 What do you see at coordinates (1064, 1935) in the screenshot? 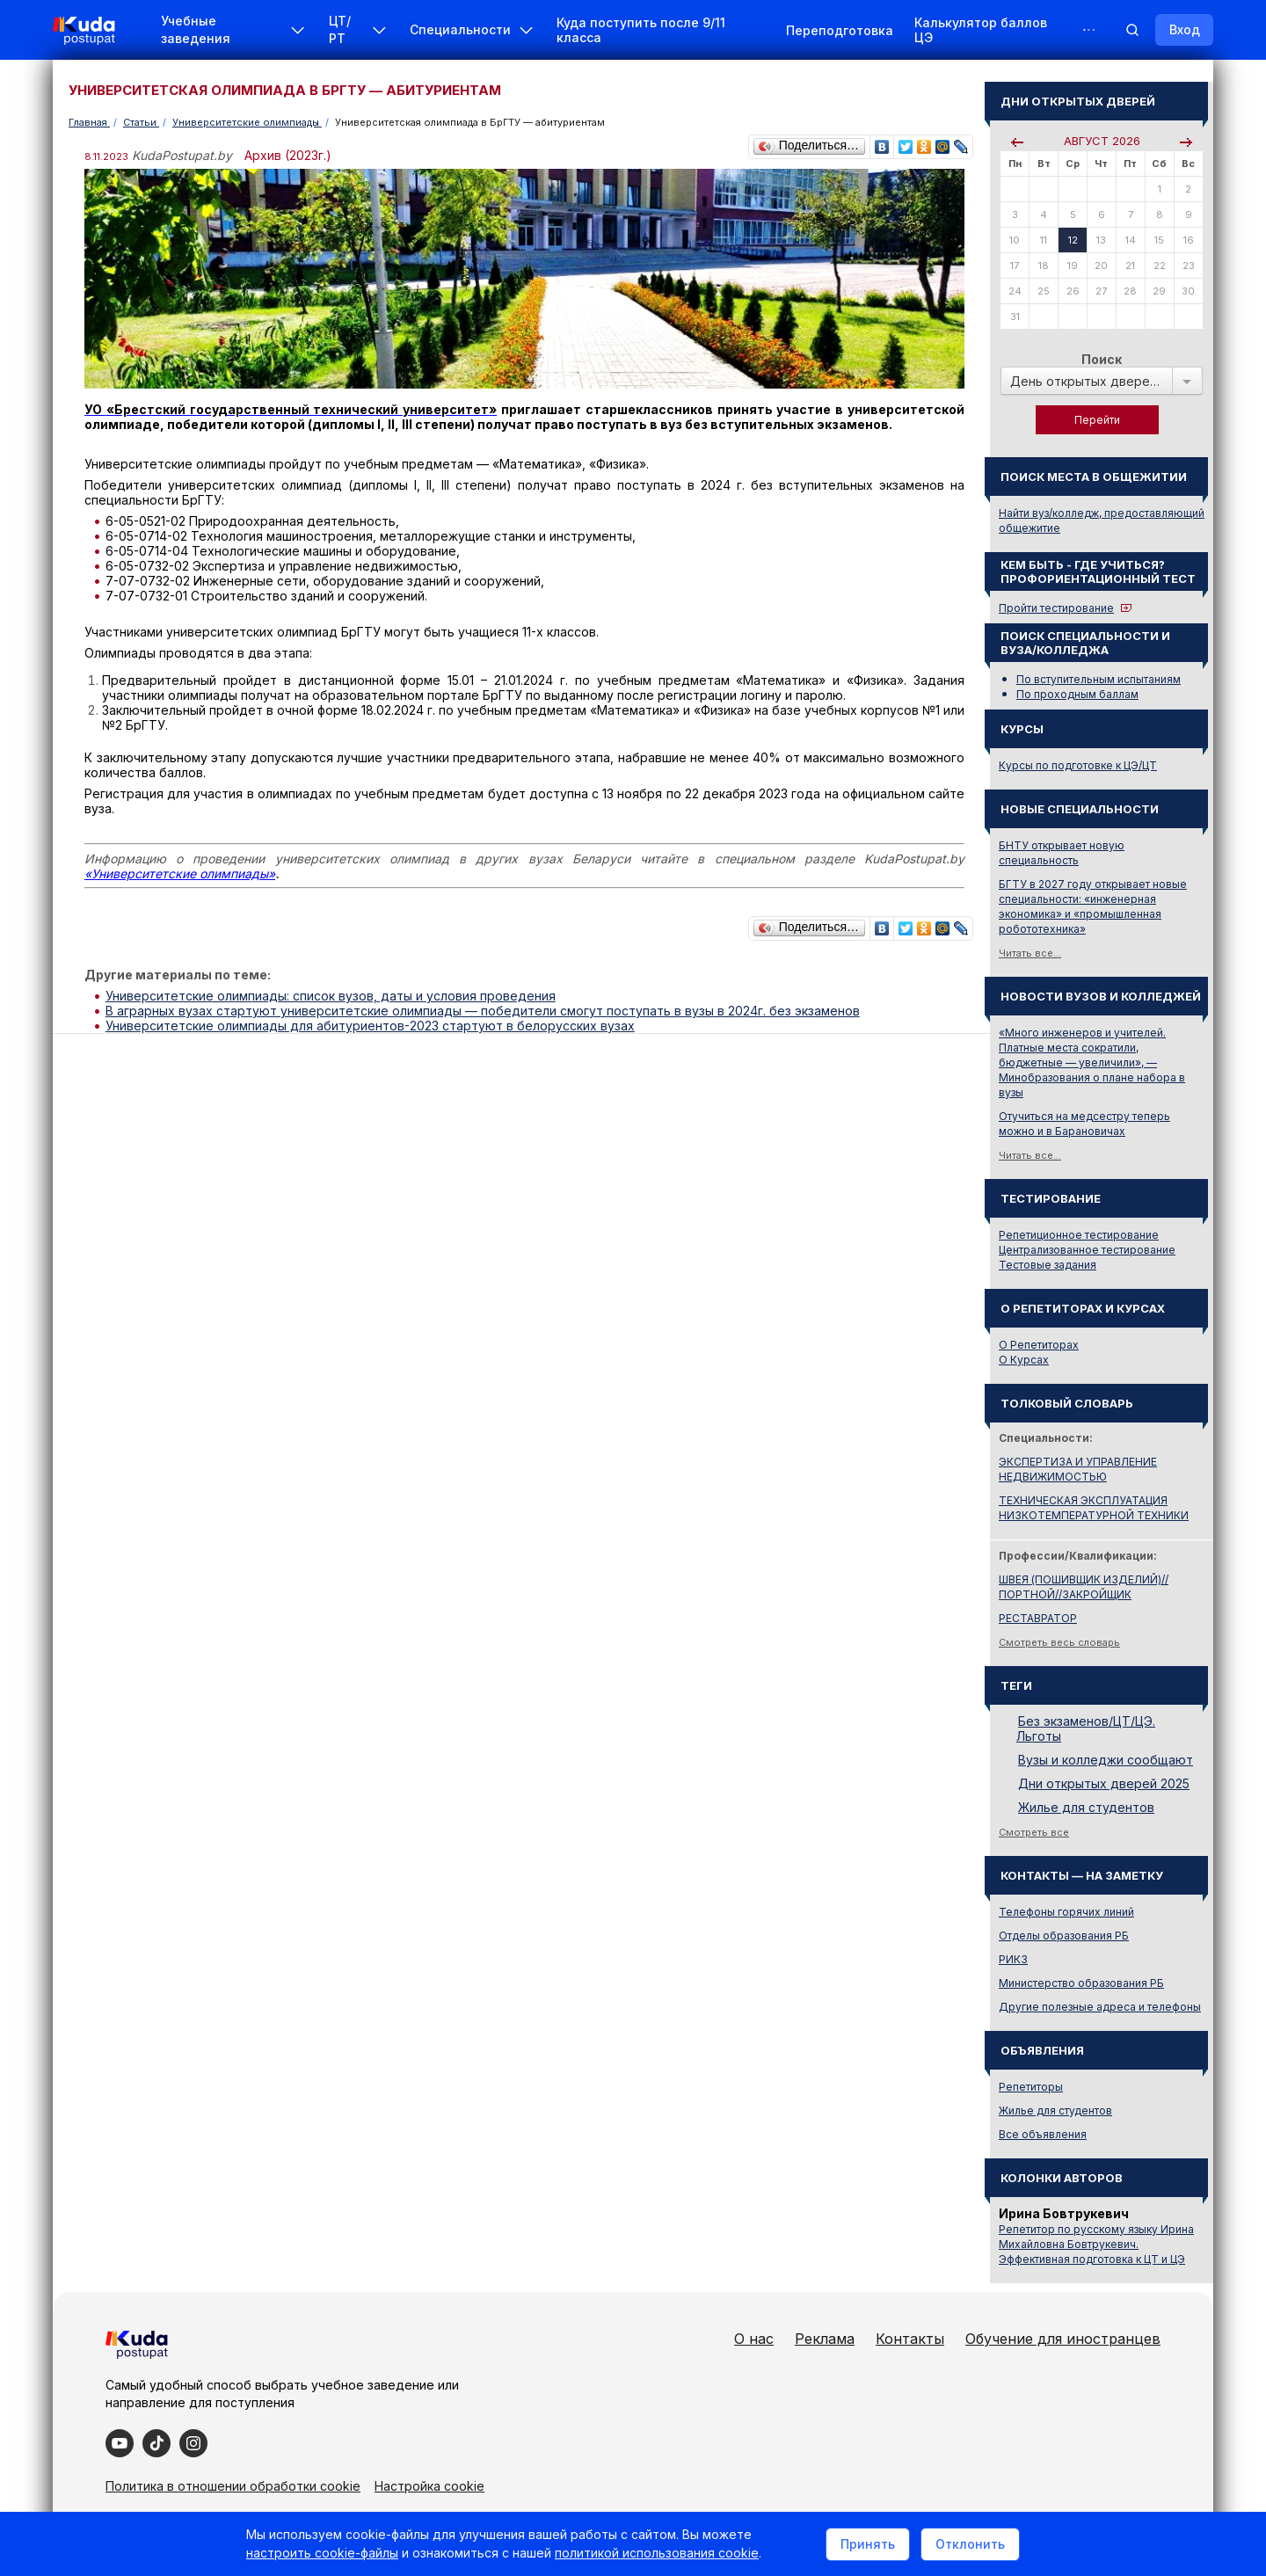
I see `Отделы образования РБ` at bounding box center [1064, 1935].